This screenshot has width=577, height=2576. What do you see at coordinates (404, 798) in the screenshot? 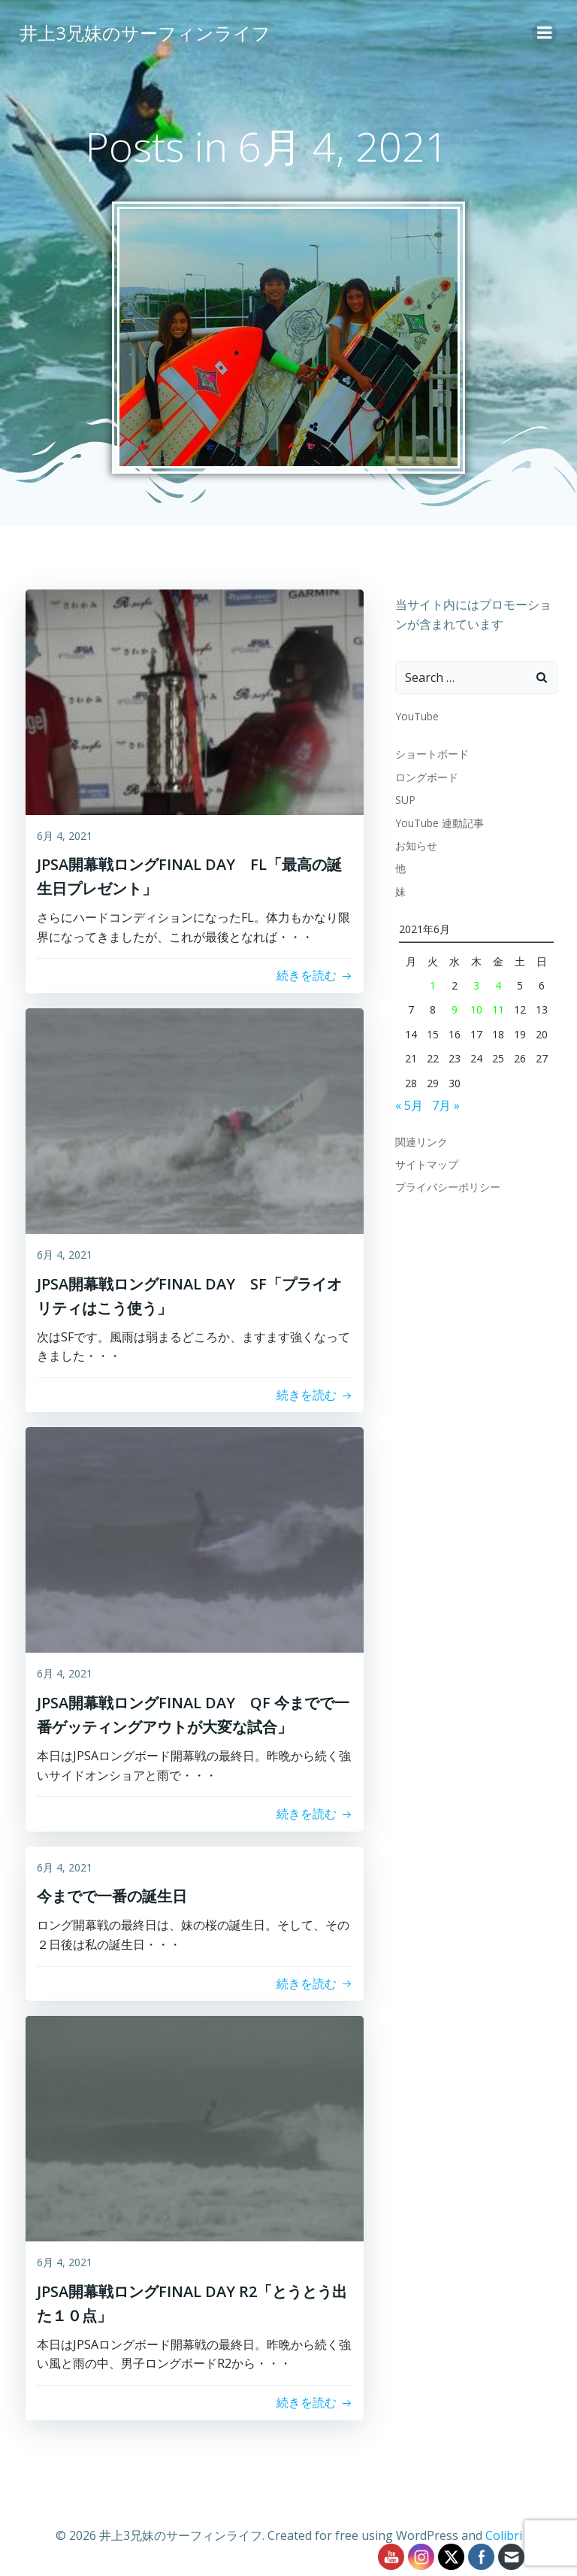
I see `SUP` at bounding box center [404, 798].